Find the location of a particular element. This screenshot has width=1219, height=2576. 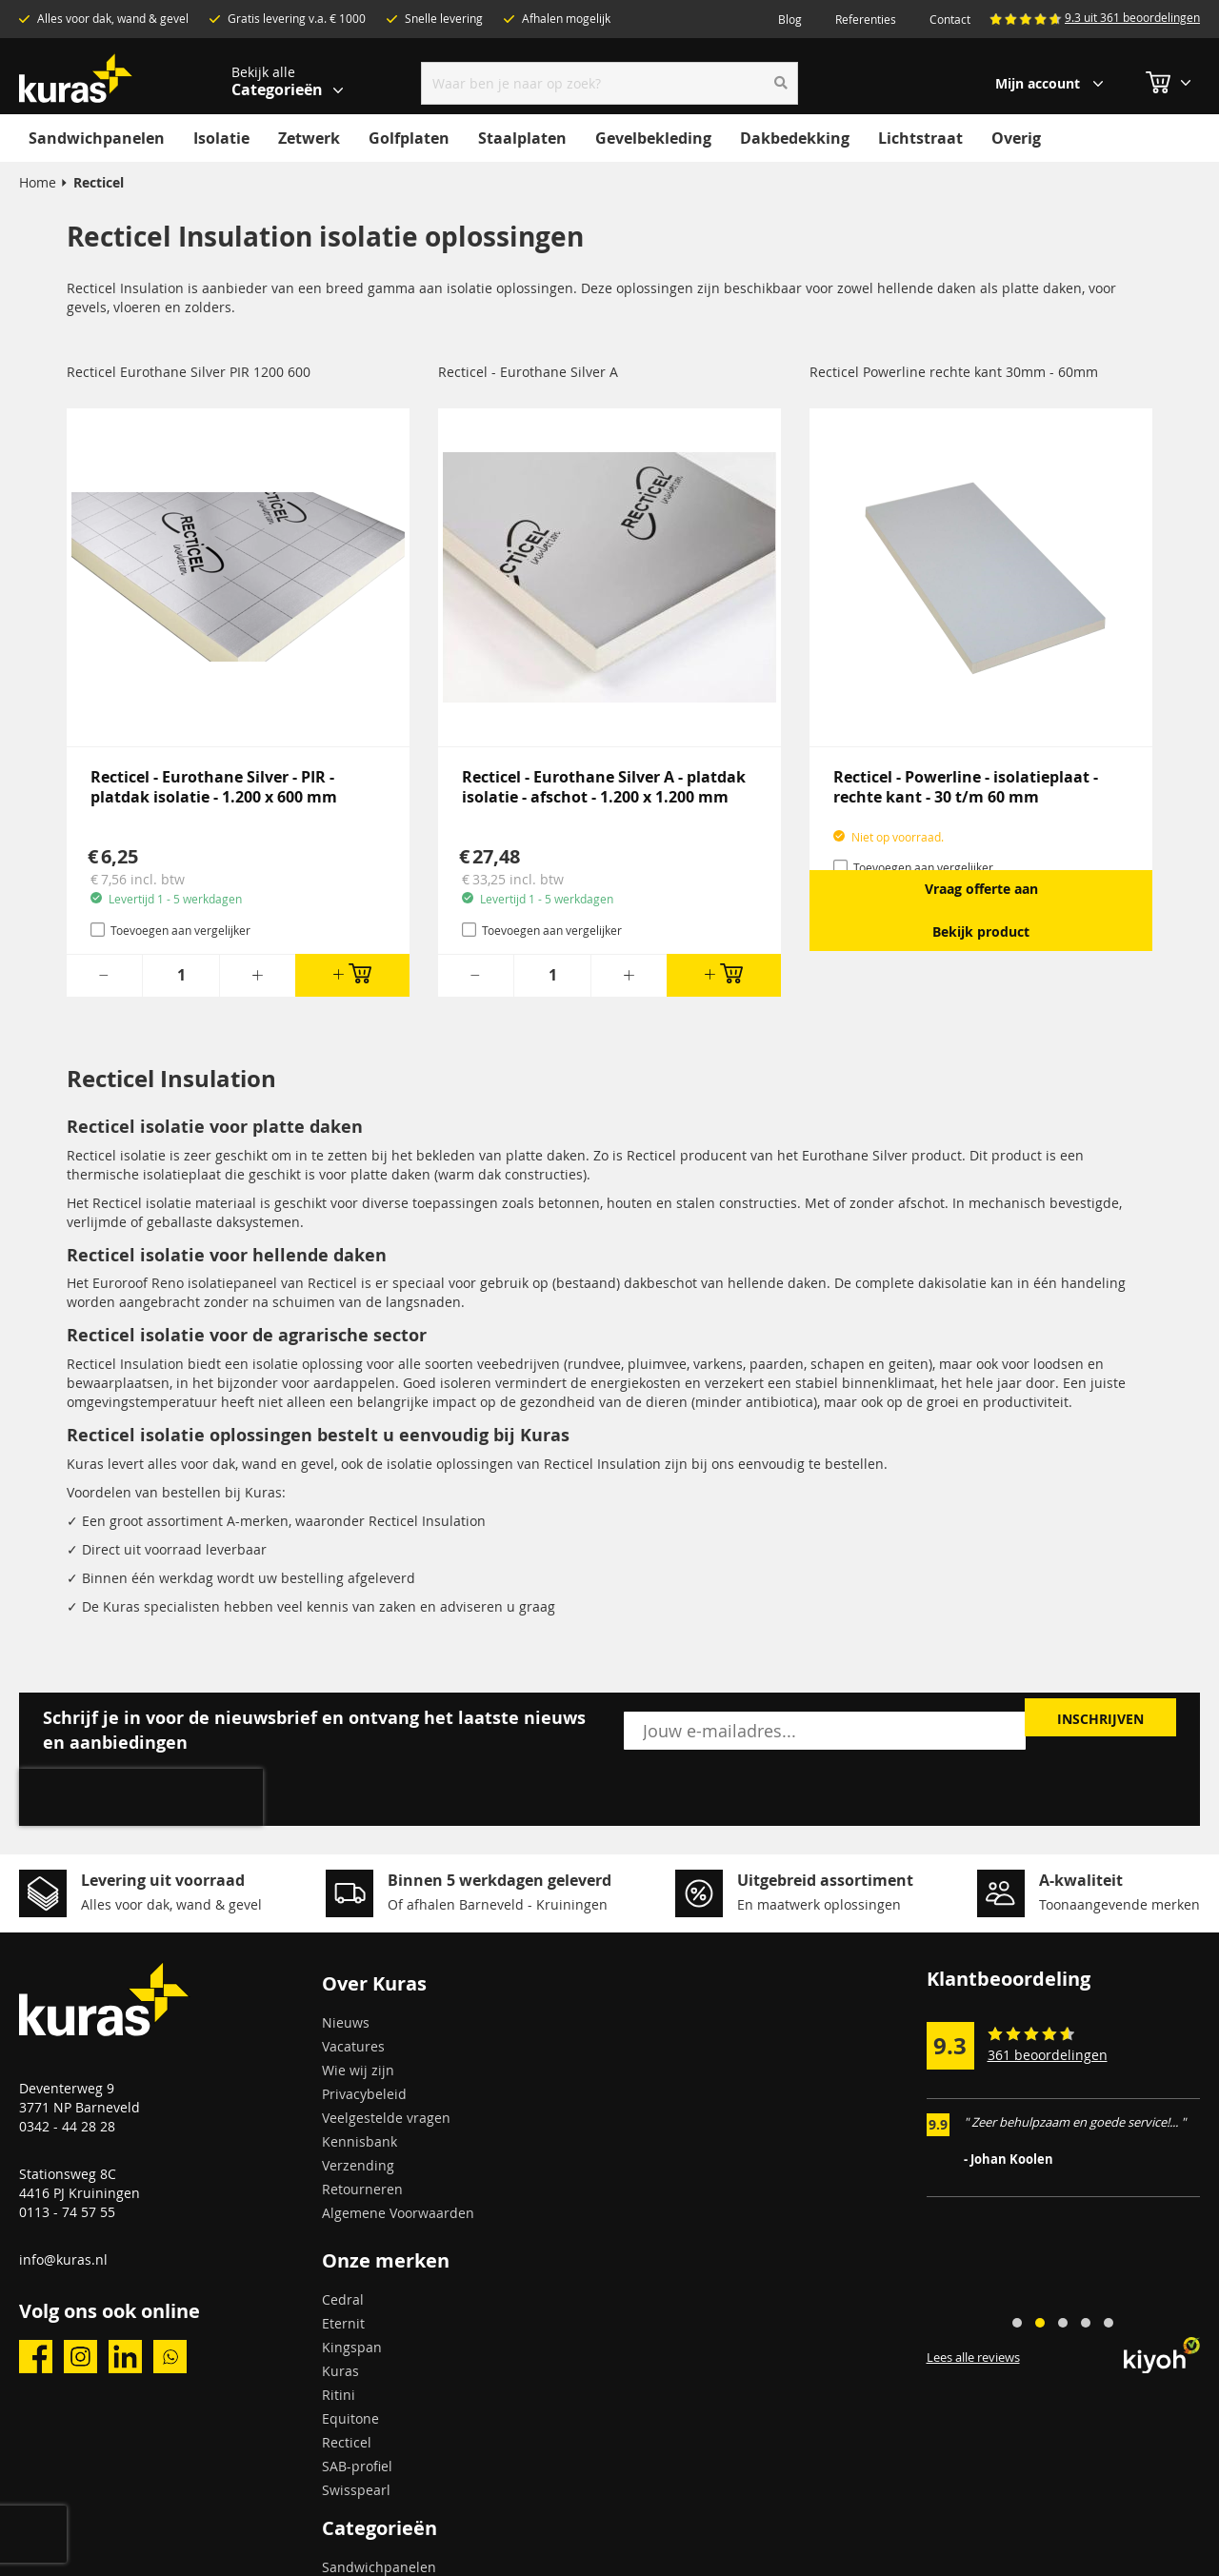

9.3 uit 361 beoordelingen is located at coordinates (1132, 17).